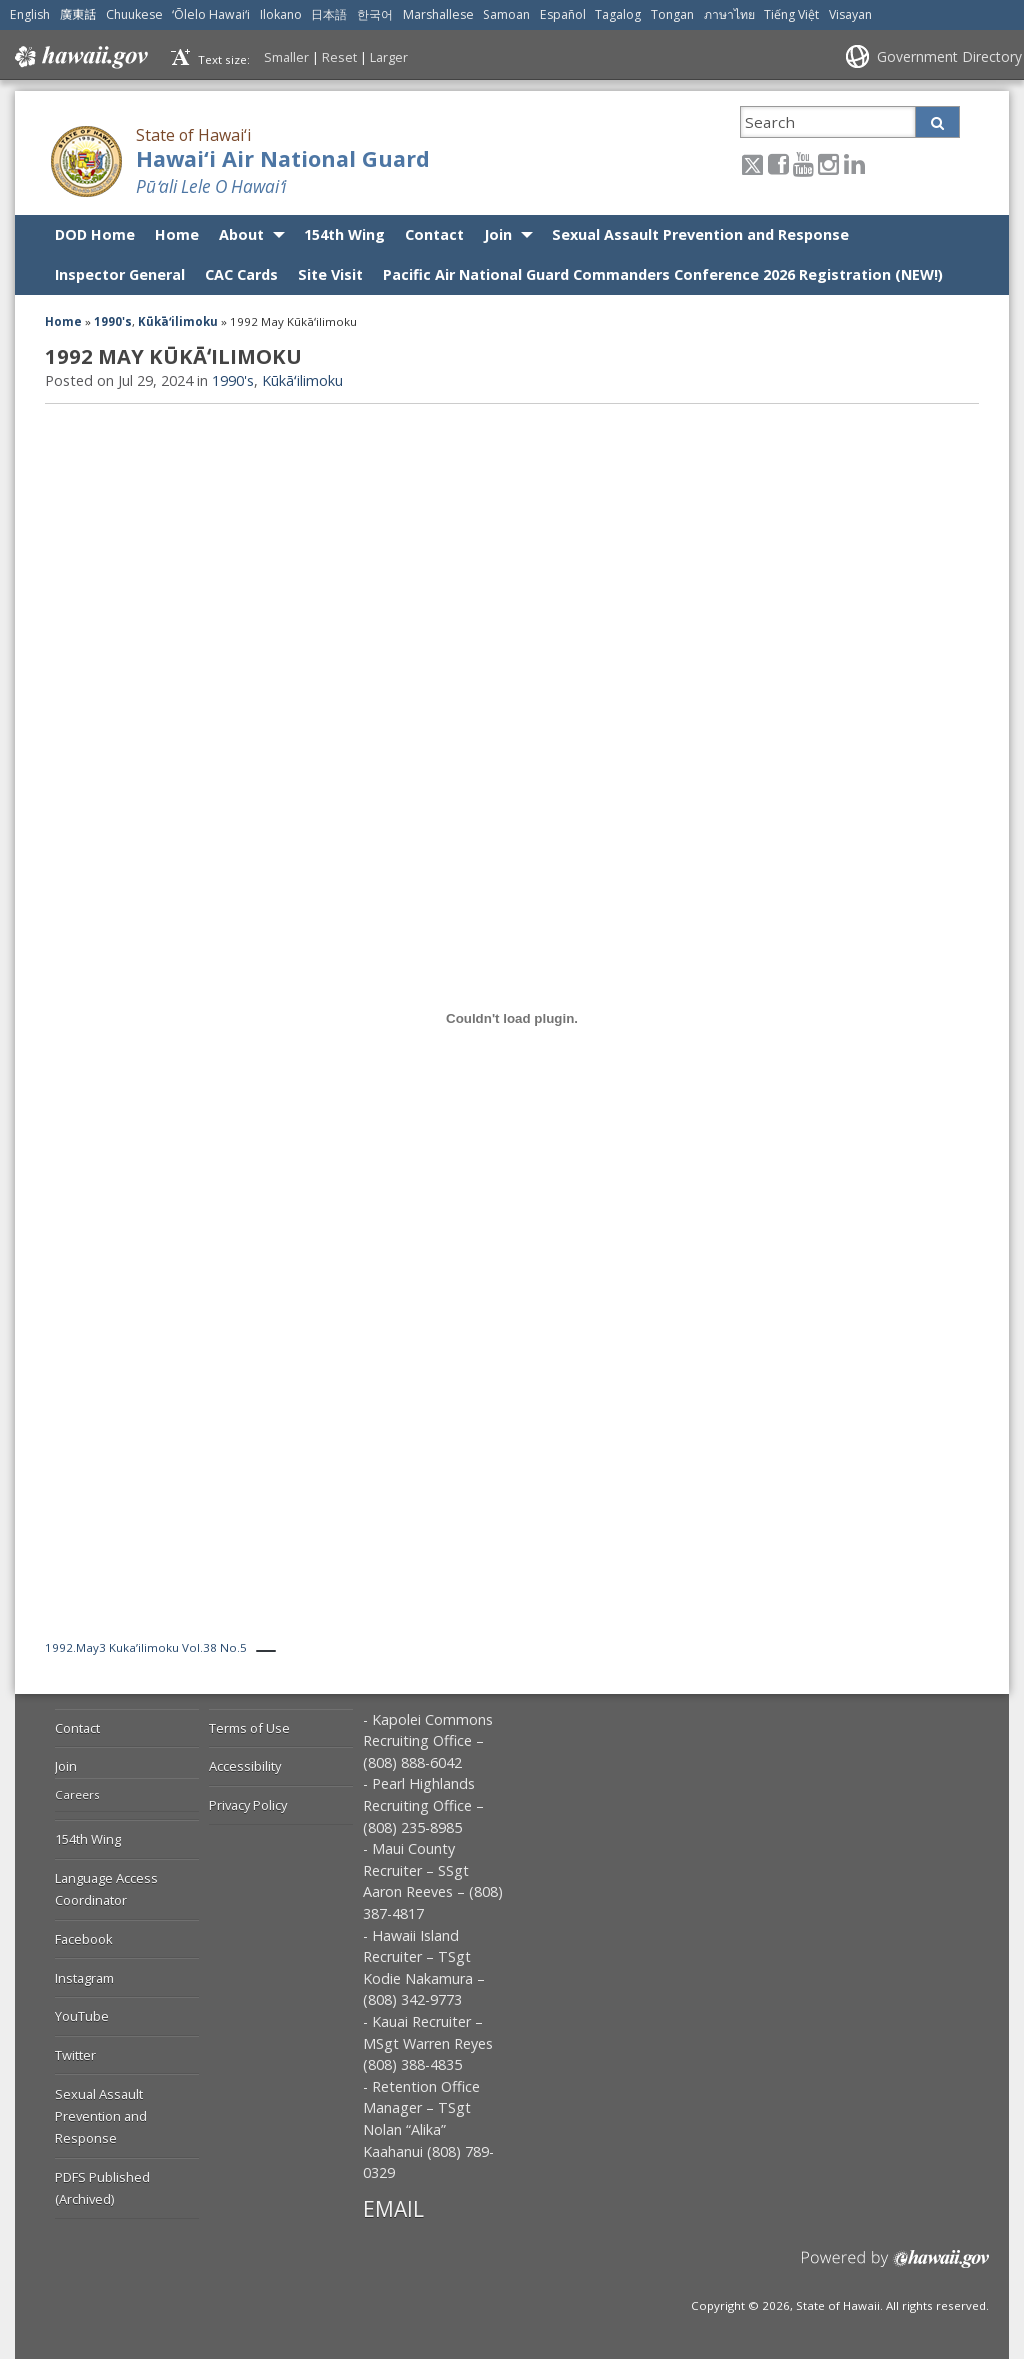 The width and height of the screenshot is (1024, 2359). What do you see at coordinates (95, 234) in the screenshot?
I see `DOD Home` at bounding box center [95, 234].